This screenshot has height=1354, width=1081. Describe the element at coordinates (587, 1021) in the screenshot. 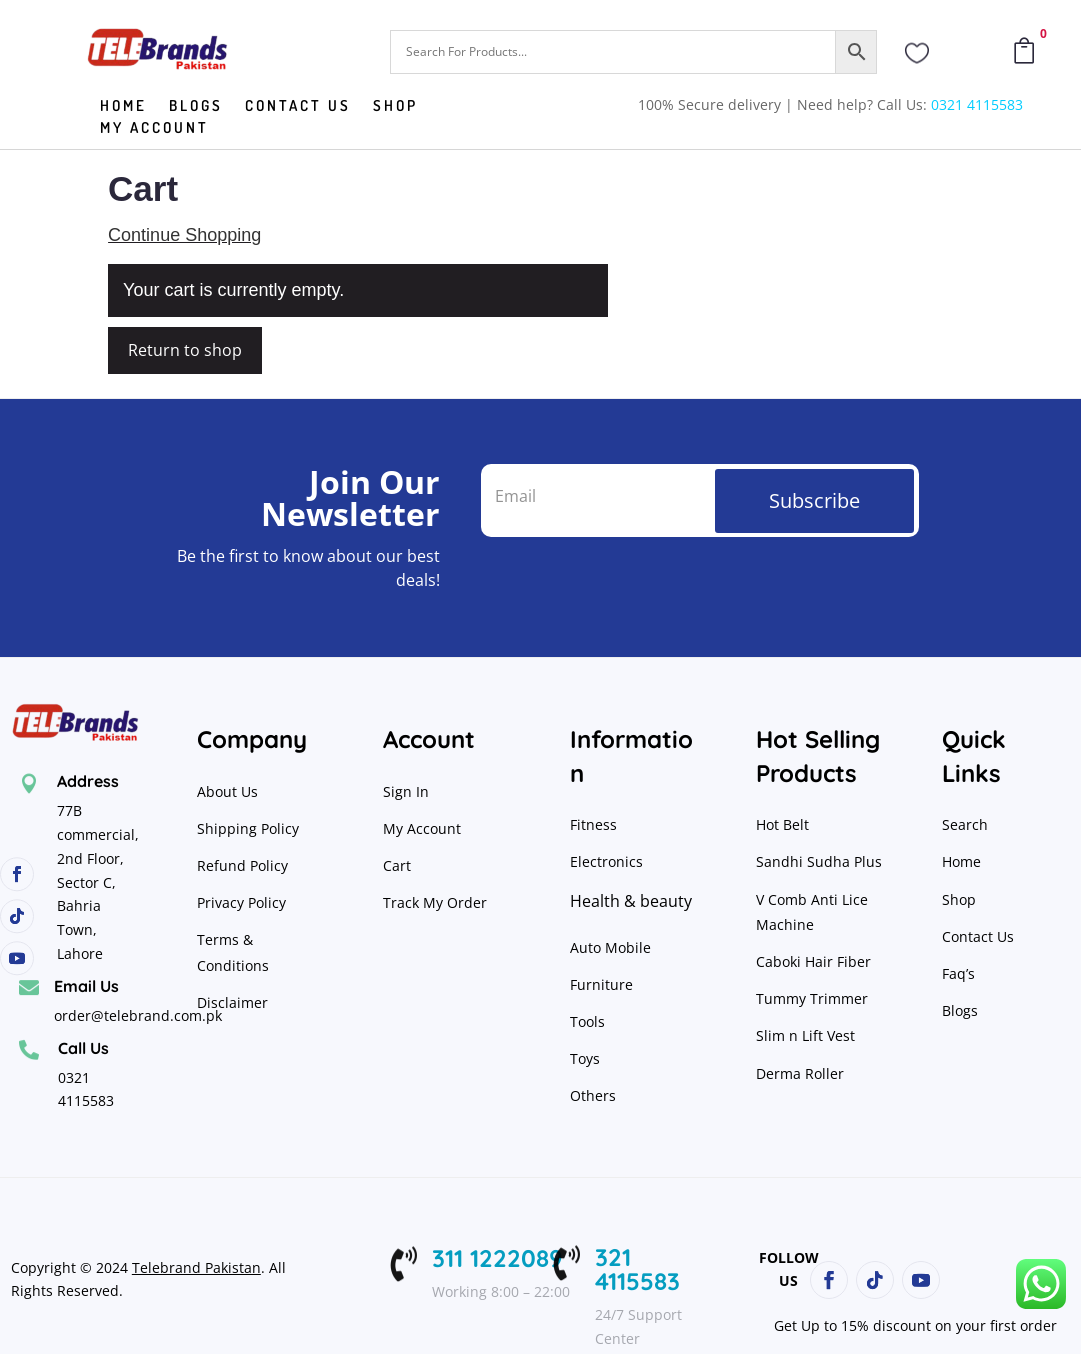

I see `Tools` at that location.